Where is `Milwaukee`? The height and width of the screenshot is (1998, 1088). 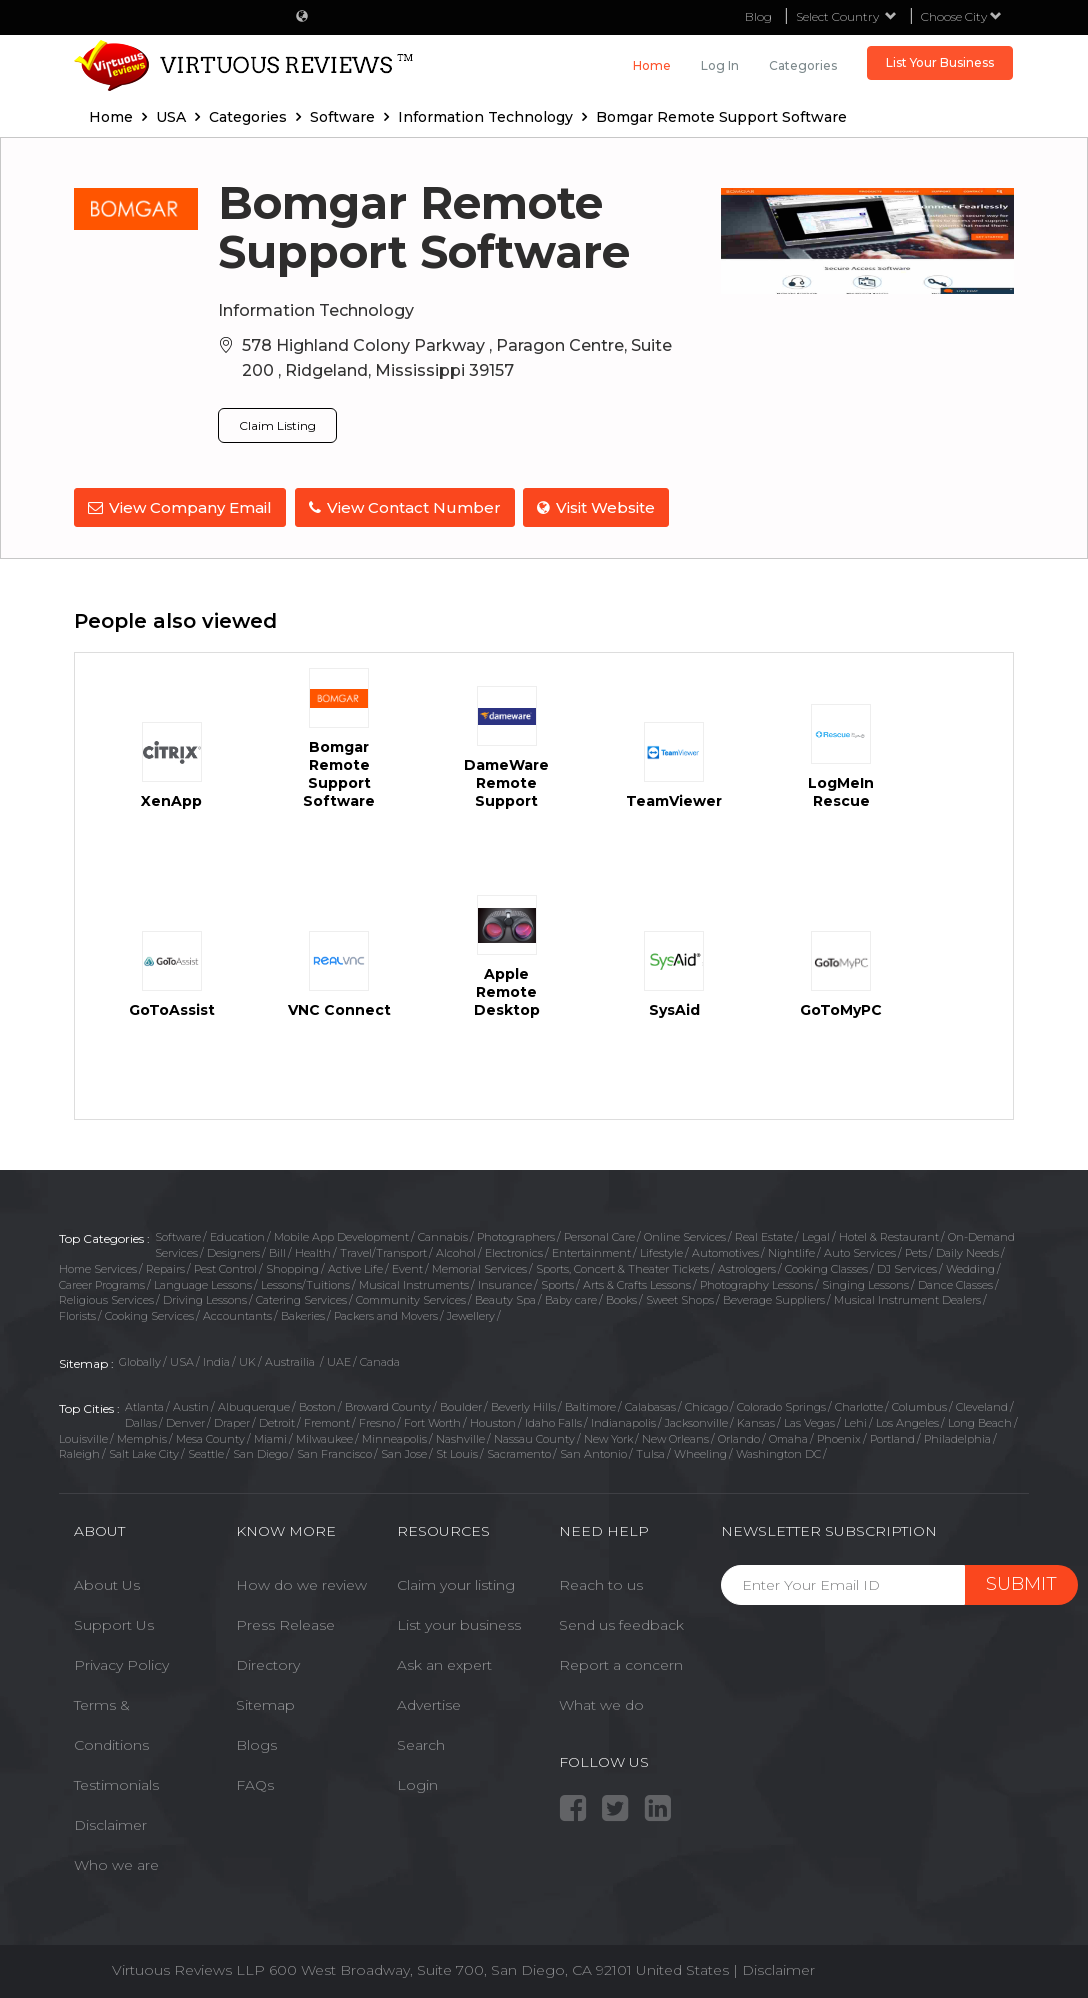
Milwaukee is located at coordinates (324, 1437).